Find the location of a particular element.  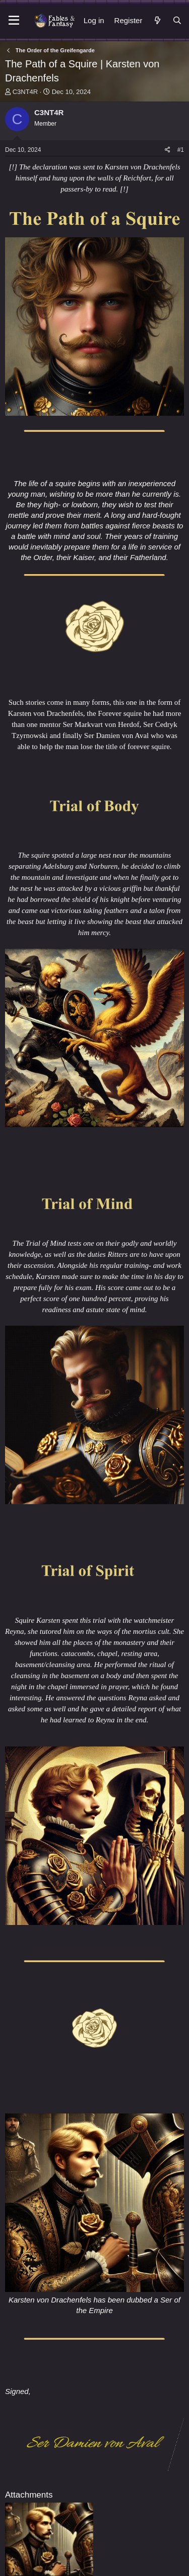

[Menu] is located at coordinates (14, 20).